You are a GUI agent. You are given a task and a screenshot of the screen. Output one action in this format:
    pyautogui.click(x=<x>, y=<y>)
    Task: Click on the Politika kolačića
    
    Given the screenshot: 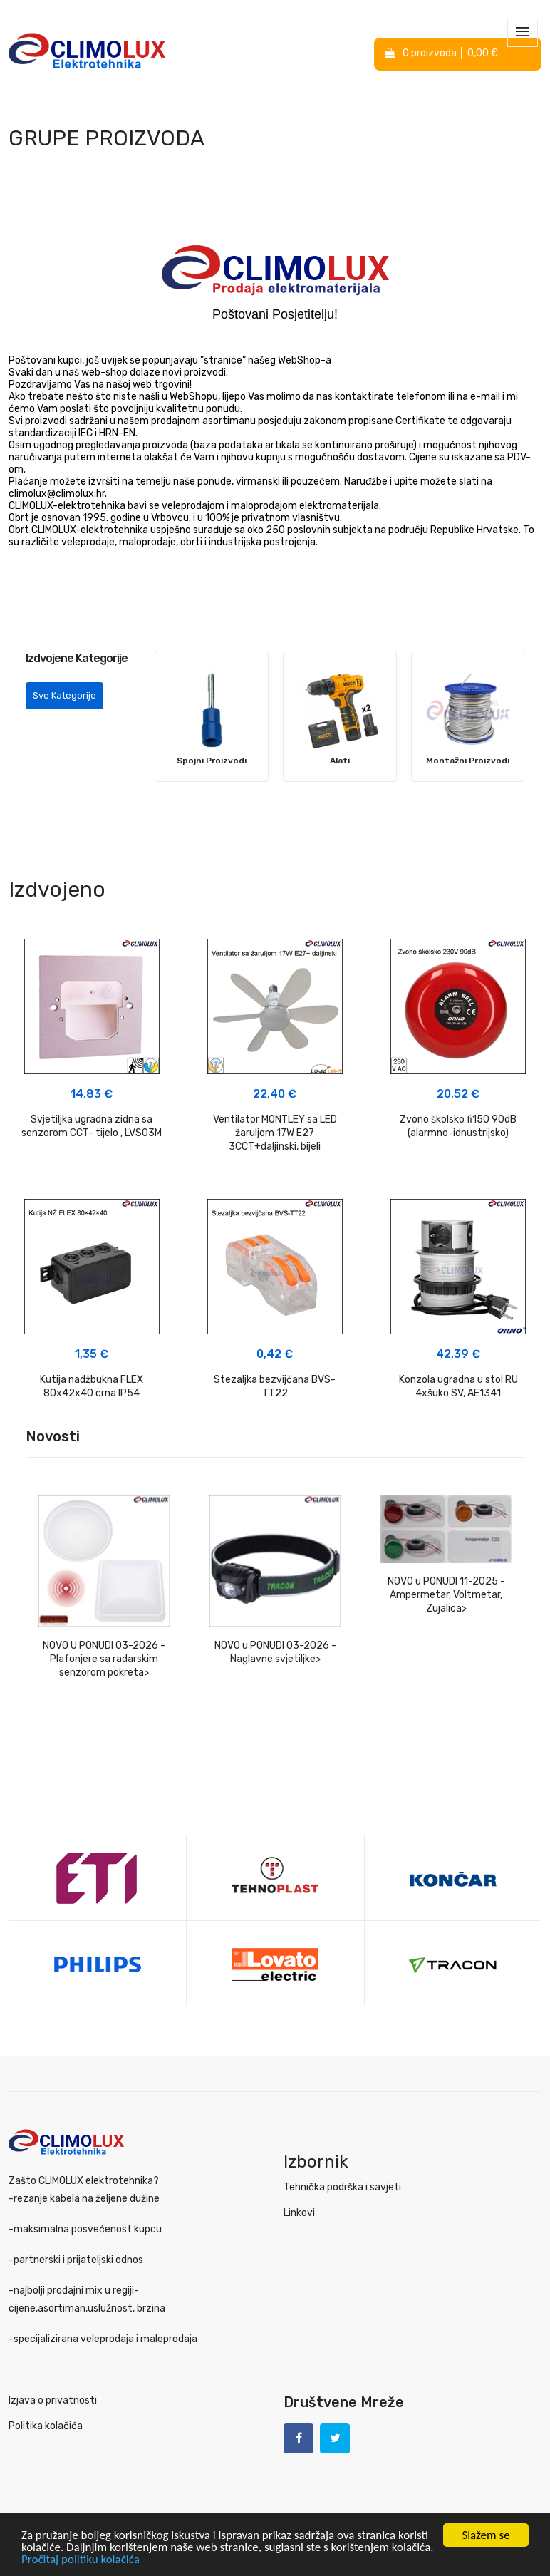 What is the action you would take?
    pyautogui.click(x=46, y=2426)
    